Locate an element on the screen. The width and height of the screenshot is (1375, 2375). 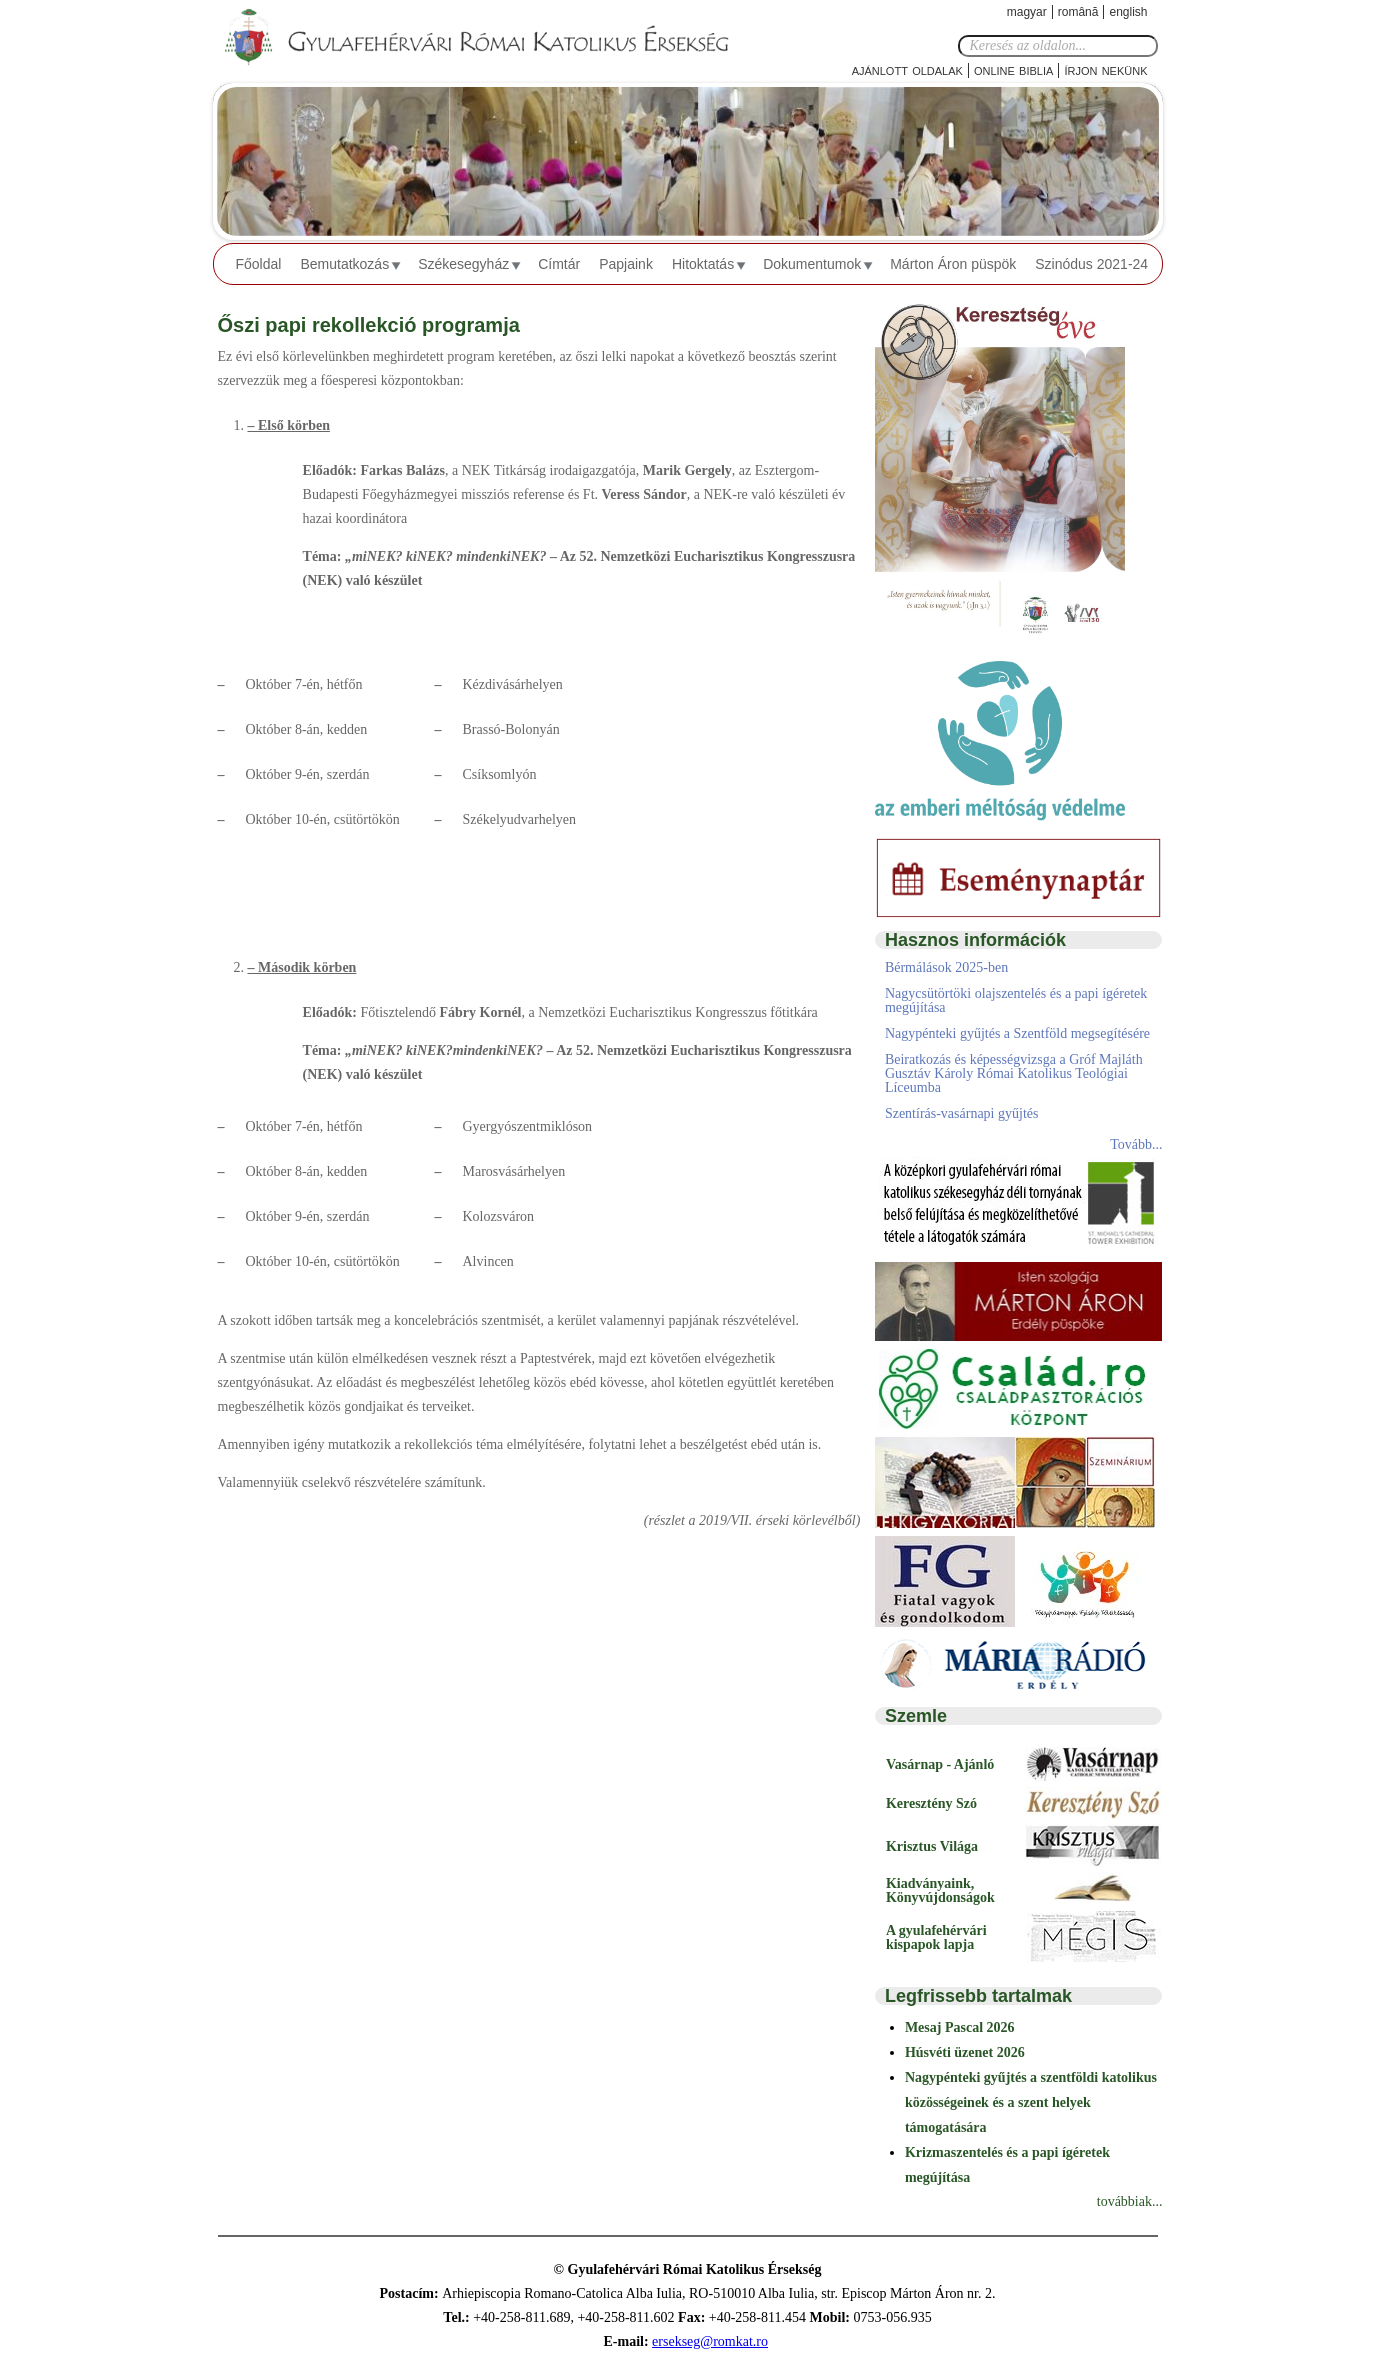
Címtár is located at coordinates (559, 264).